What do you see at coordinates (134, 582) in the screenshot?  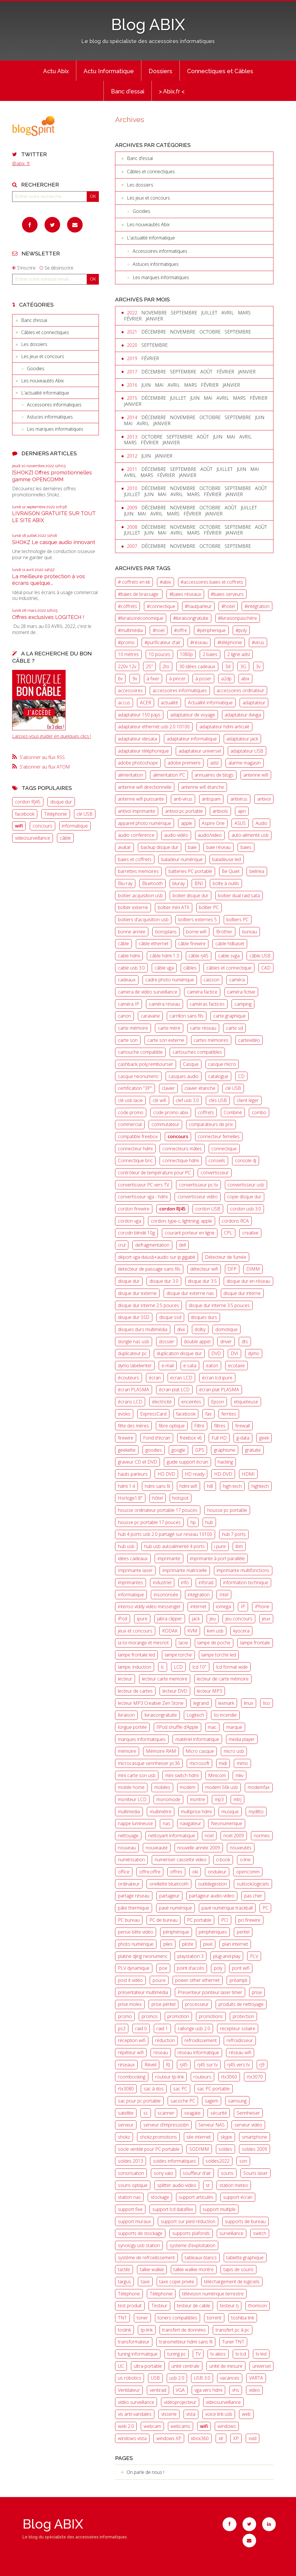 I see `# coffrets en kit` at bounding box center [134, 582].